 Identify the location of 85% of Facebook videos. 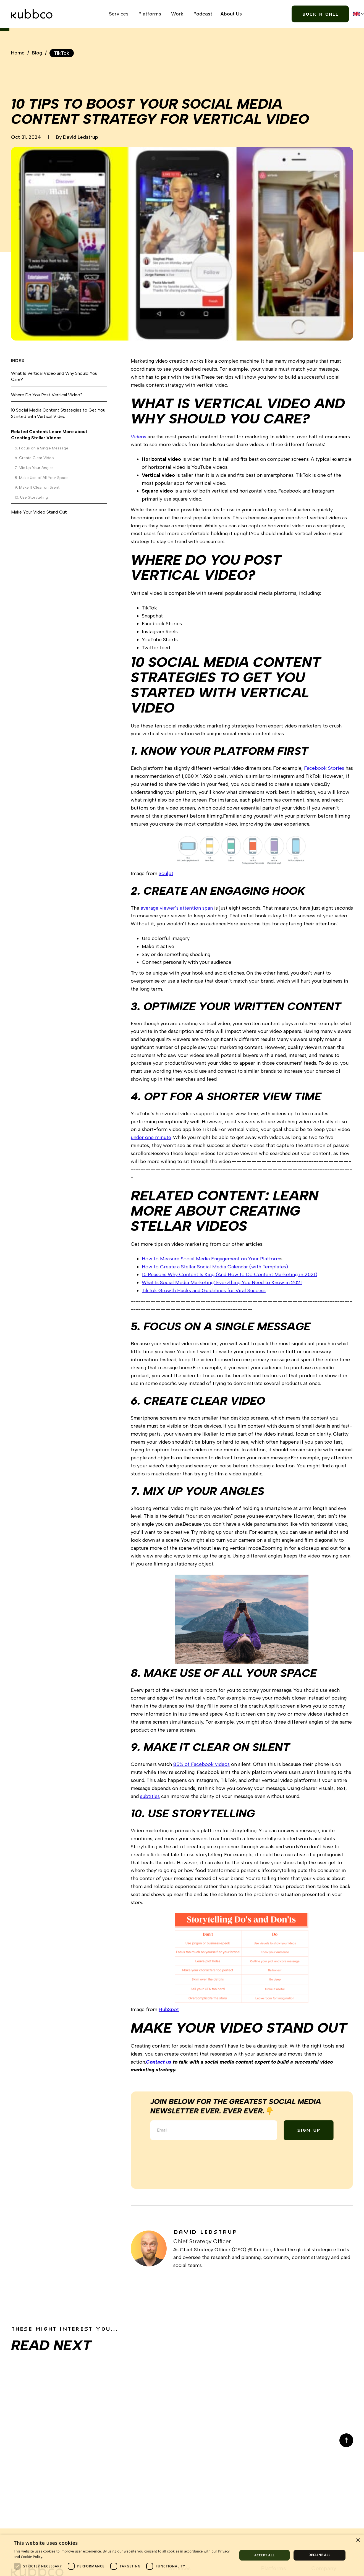
(201, 1764).